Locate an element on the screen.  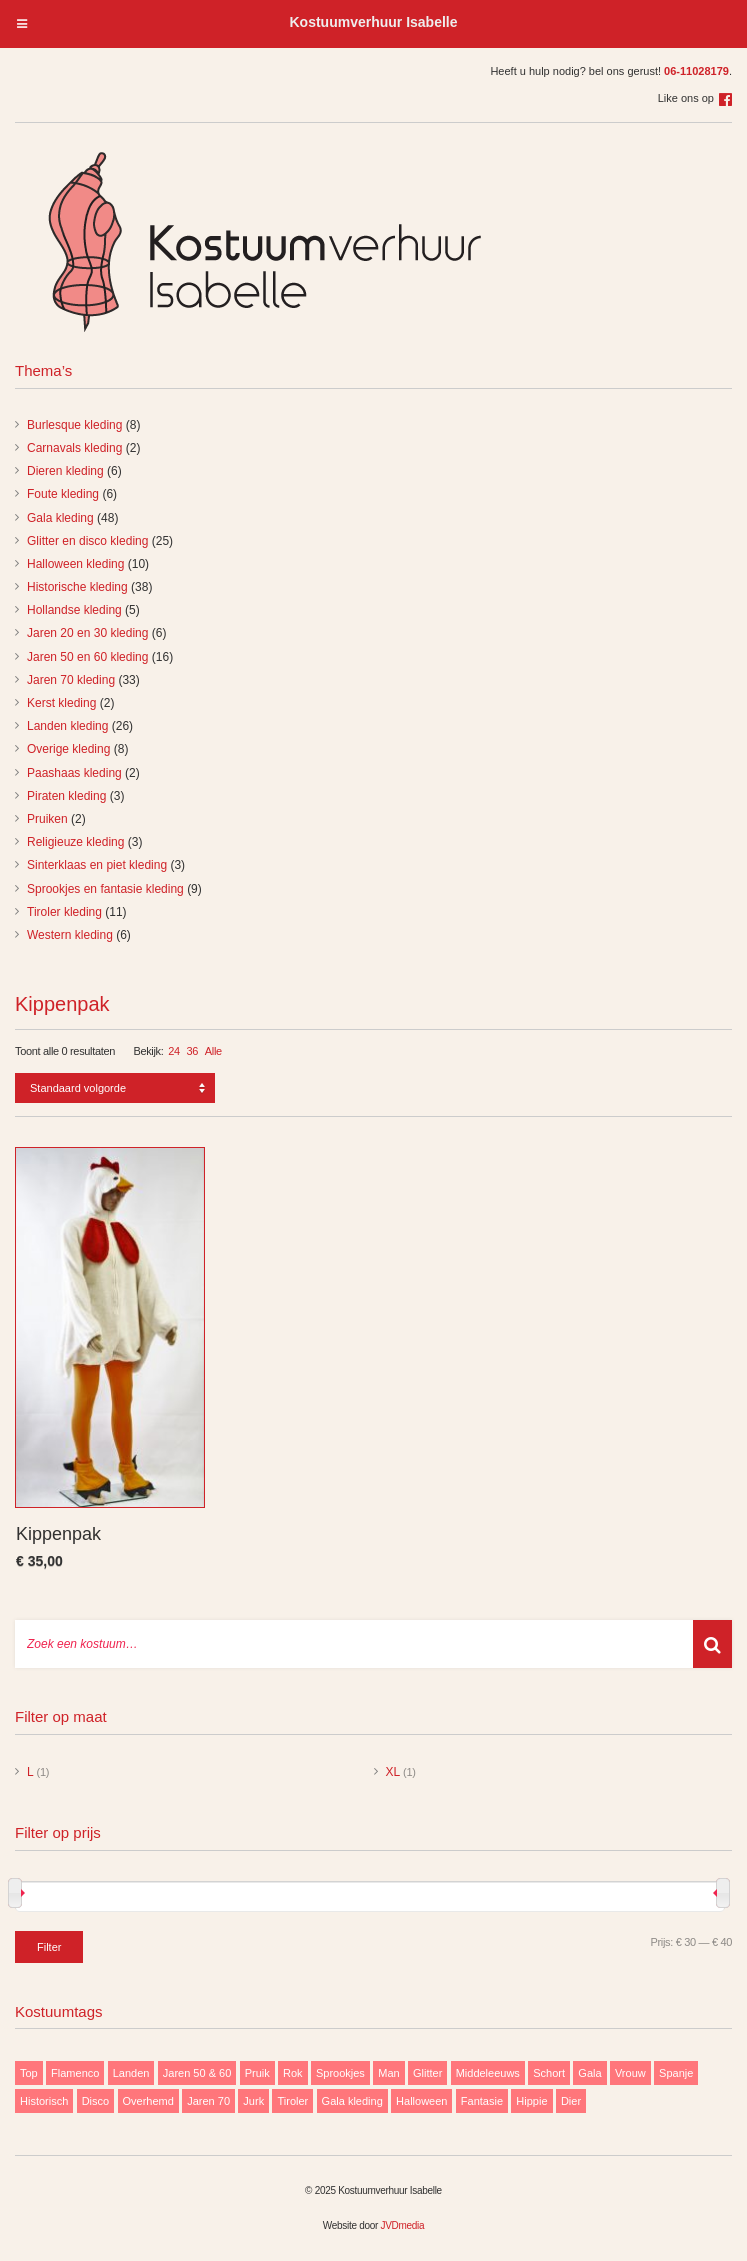
Halloween kleding is located at coordinates (75, 564).